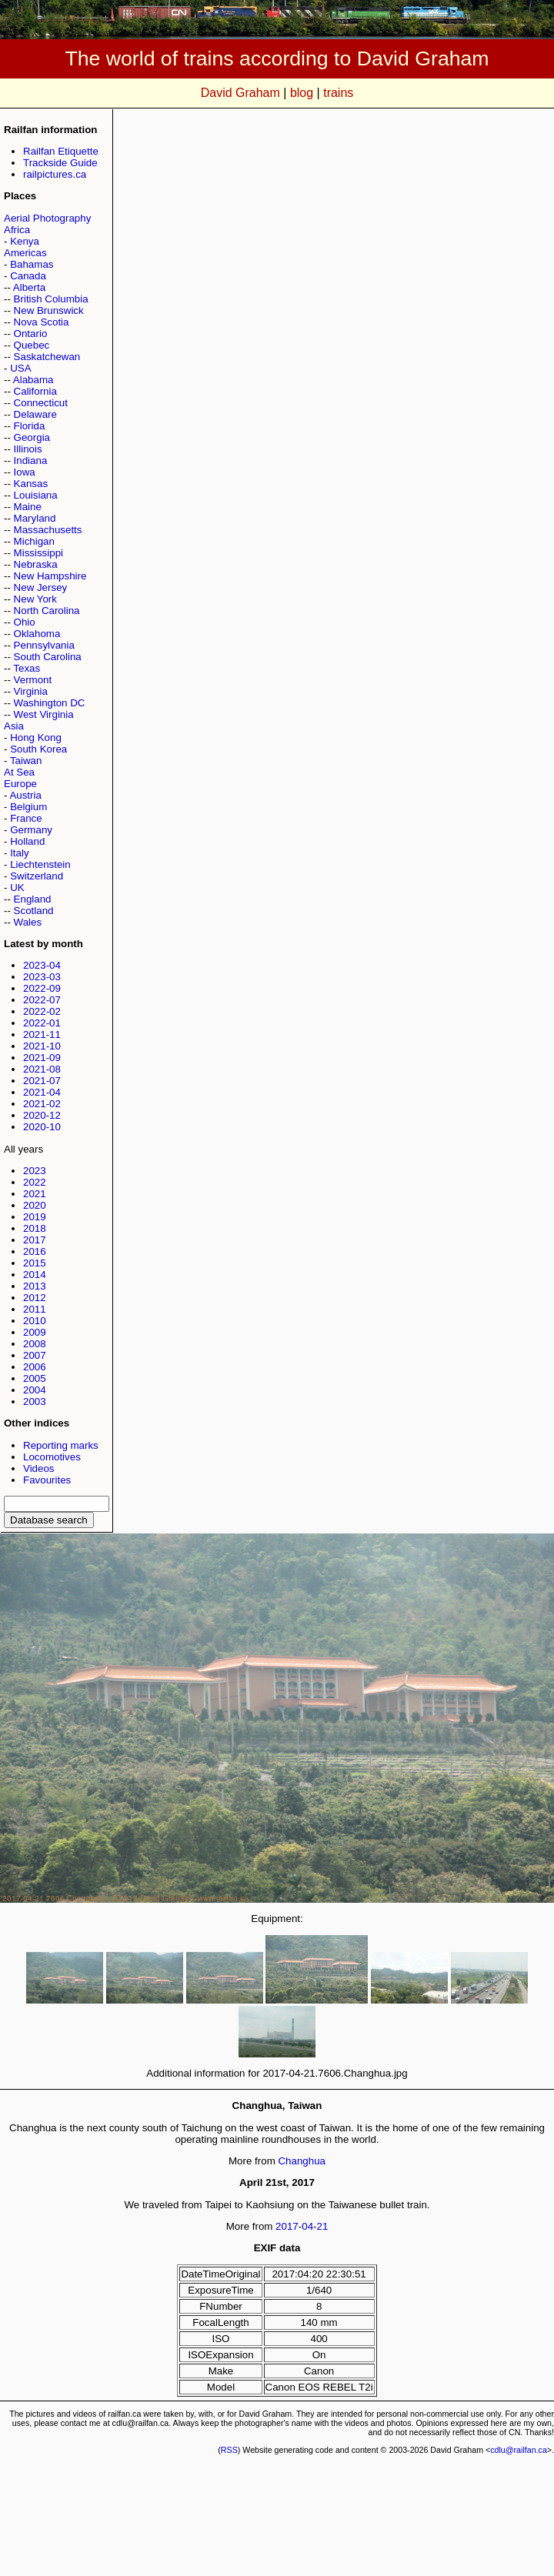  Describe the element at coordinates (42, 1069) in the screenshot. I see `2021-08` at that location.